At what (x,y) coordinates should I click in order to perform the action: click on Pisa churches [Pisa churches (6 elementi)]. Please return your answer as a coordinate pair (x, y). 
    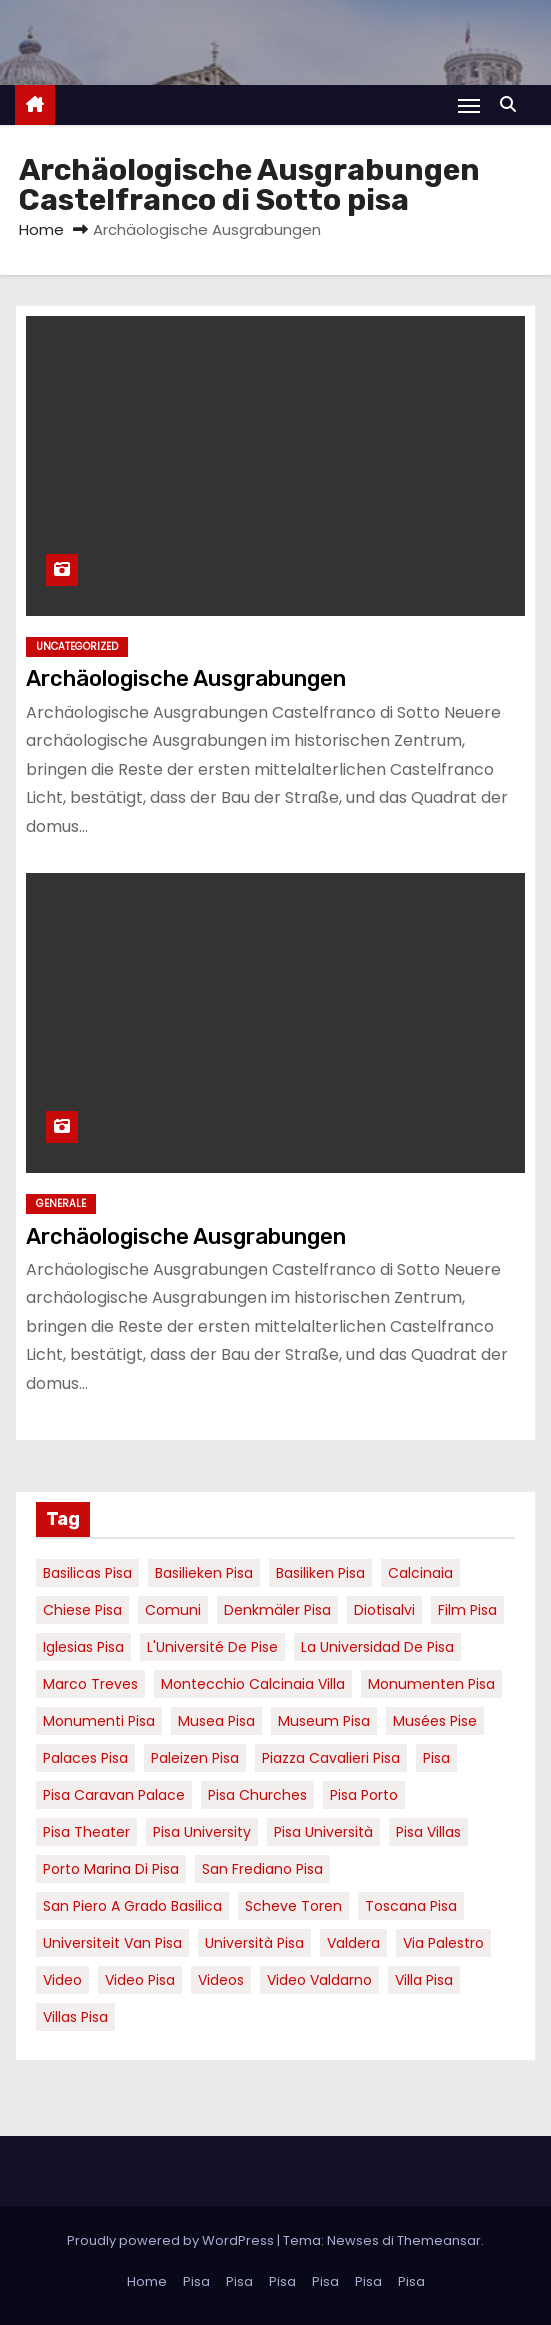
    Looking at the image, I should click on (257, 1795).